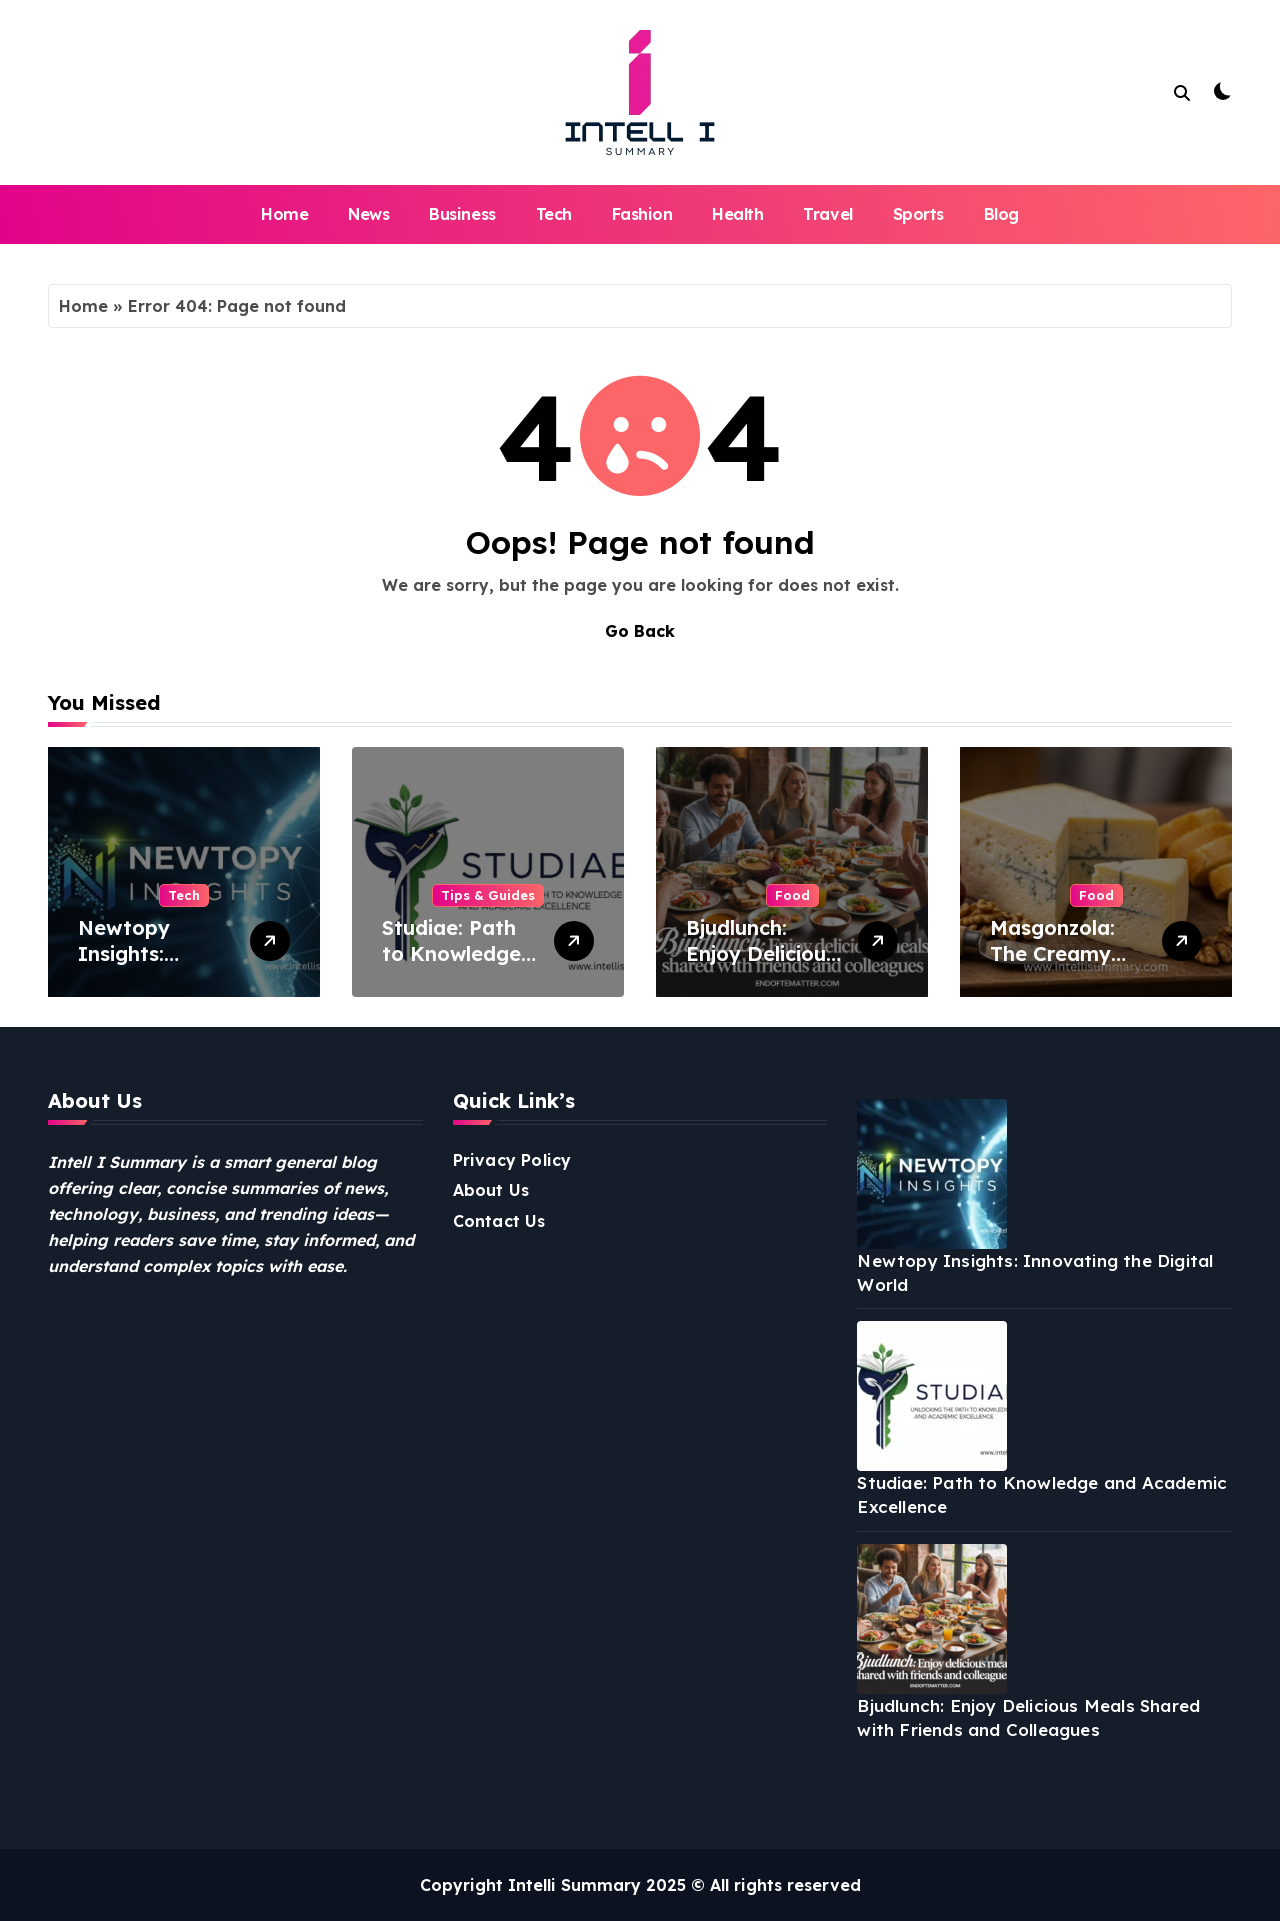 The height and width of the screenshot is (1921, 1280). What do you see at coordinates (462, 214) in the screenshot?
I see `Business` at bounding box center [462, 214].